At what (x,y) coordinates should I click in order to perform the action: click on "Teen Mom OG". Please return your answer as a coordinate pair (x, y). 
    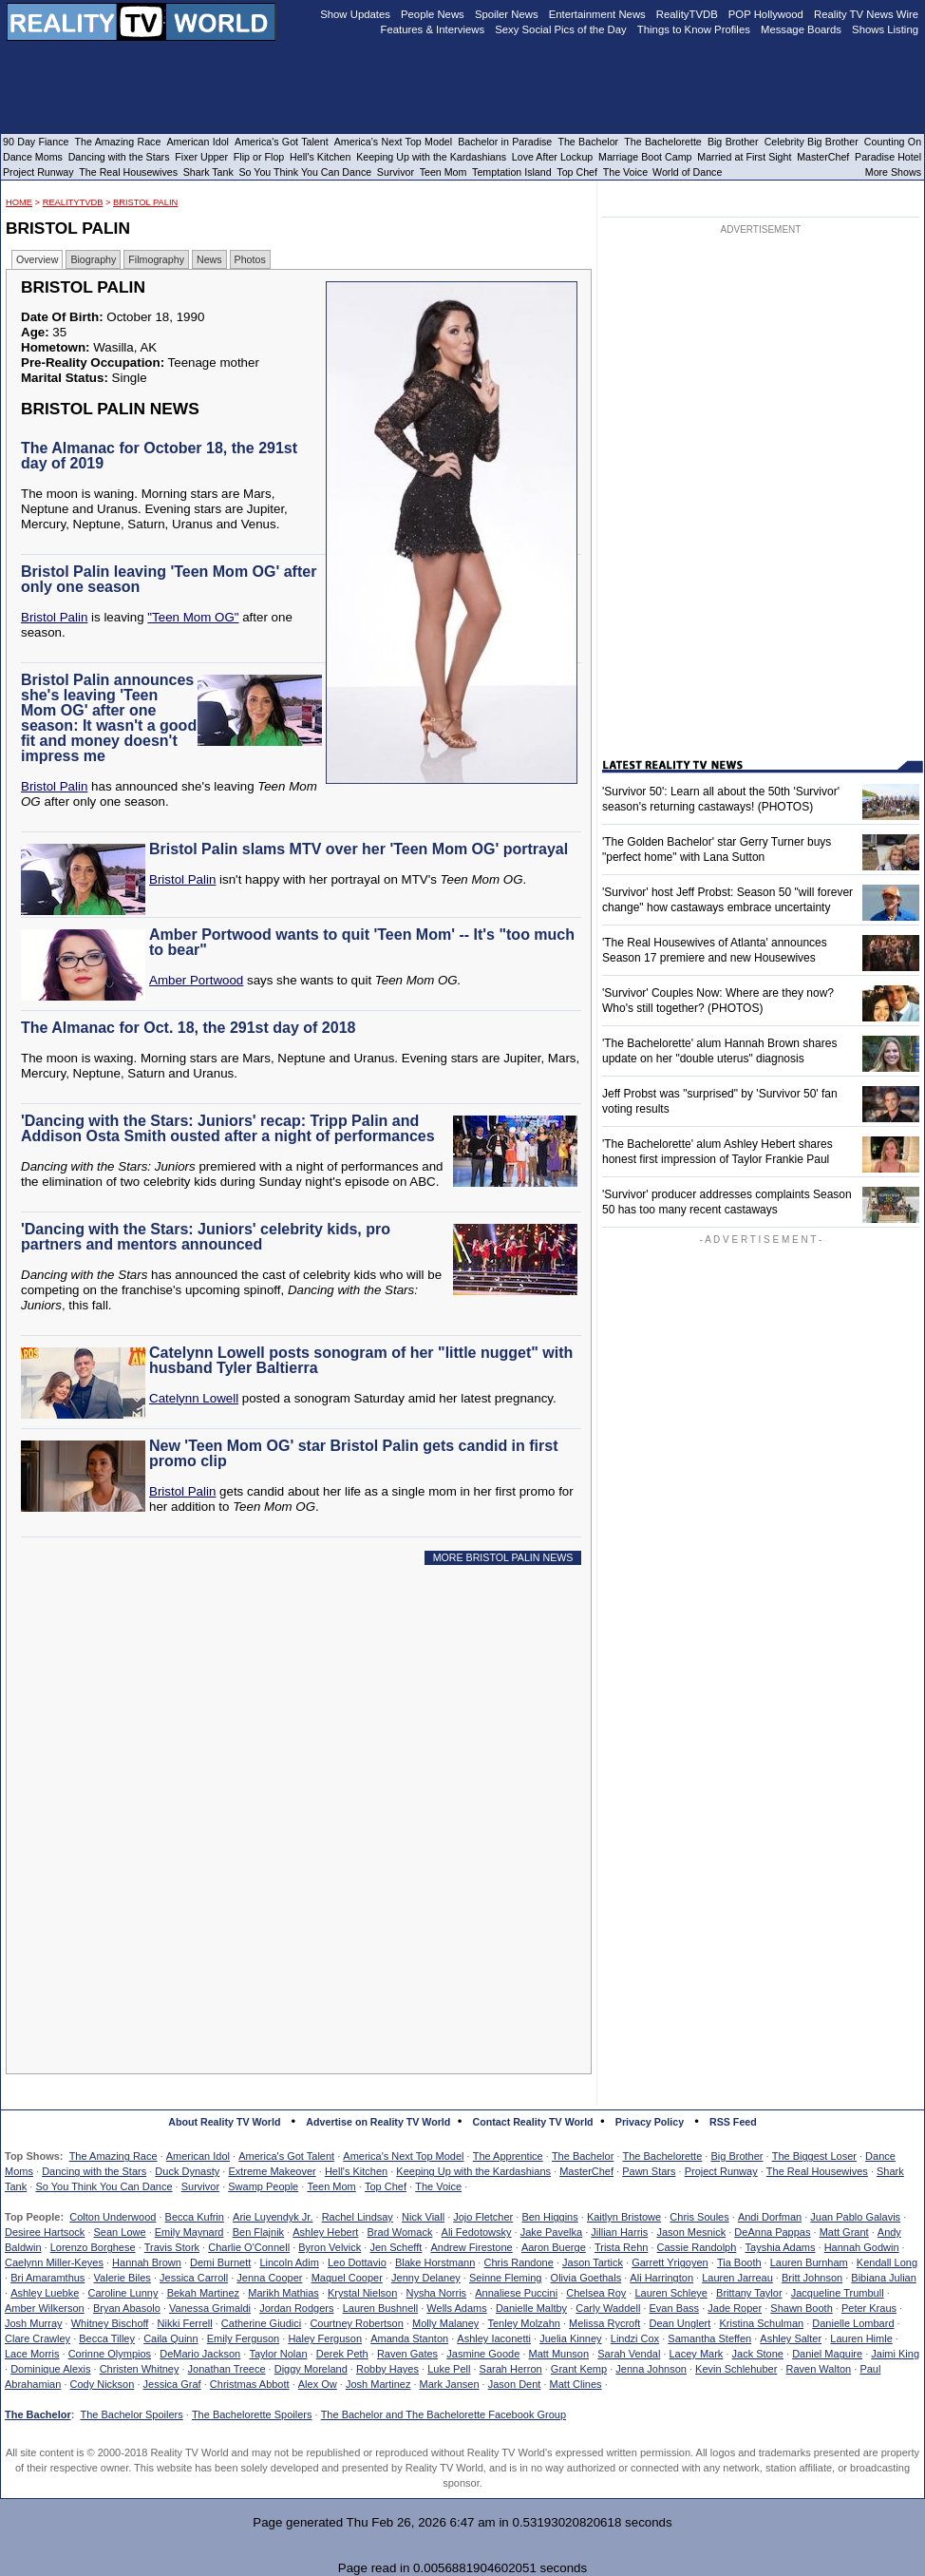
    Looking at the image, I should click on (192, 617).